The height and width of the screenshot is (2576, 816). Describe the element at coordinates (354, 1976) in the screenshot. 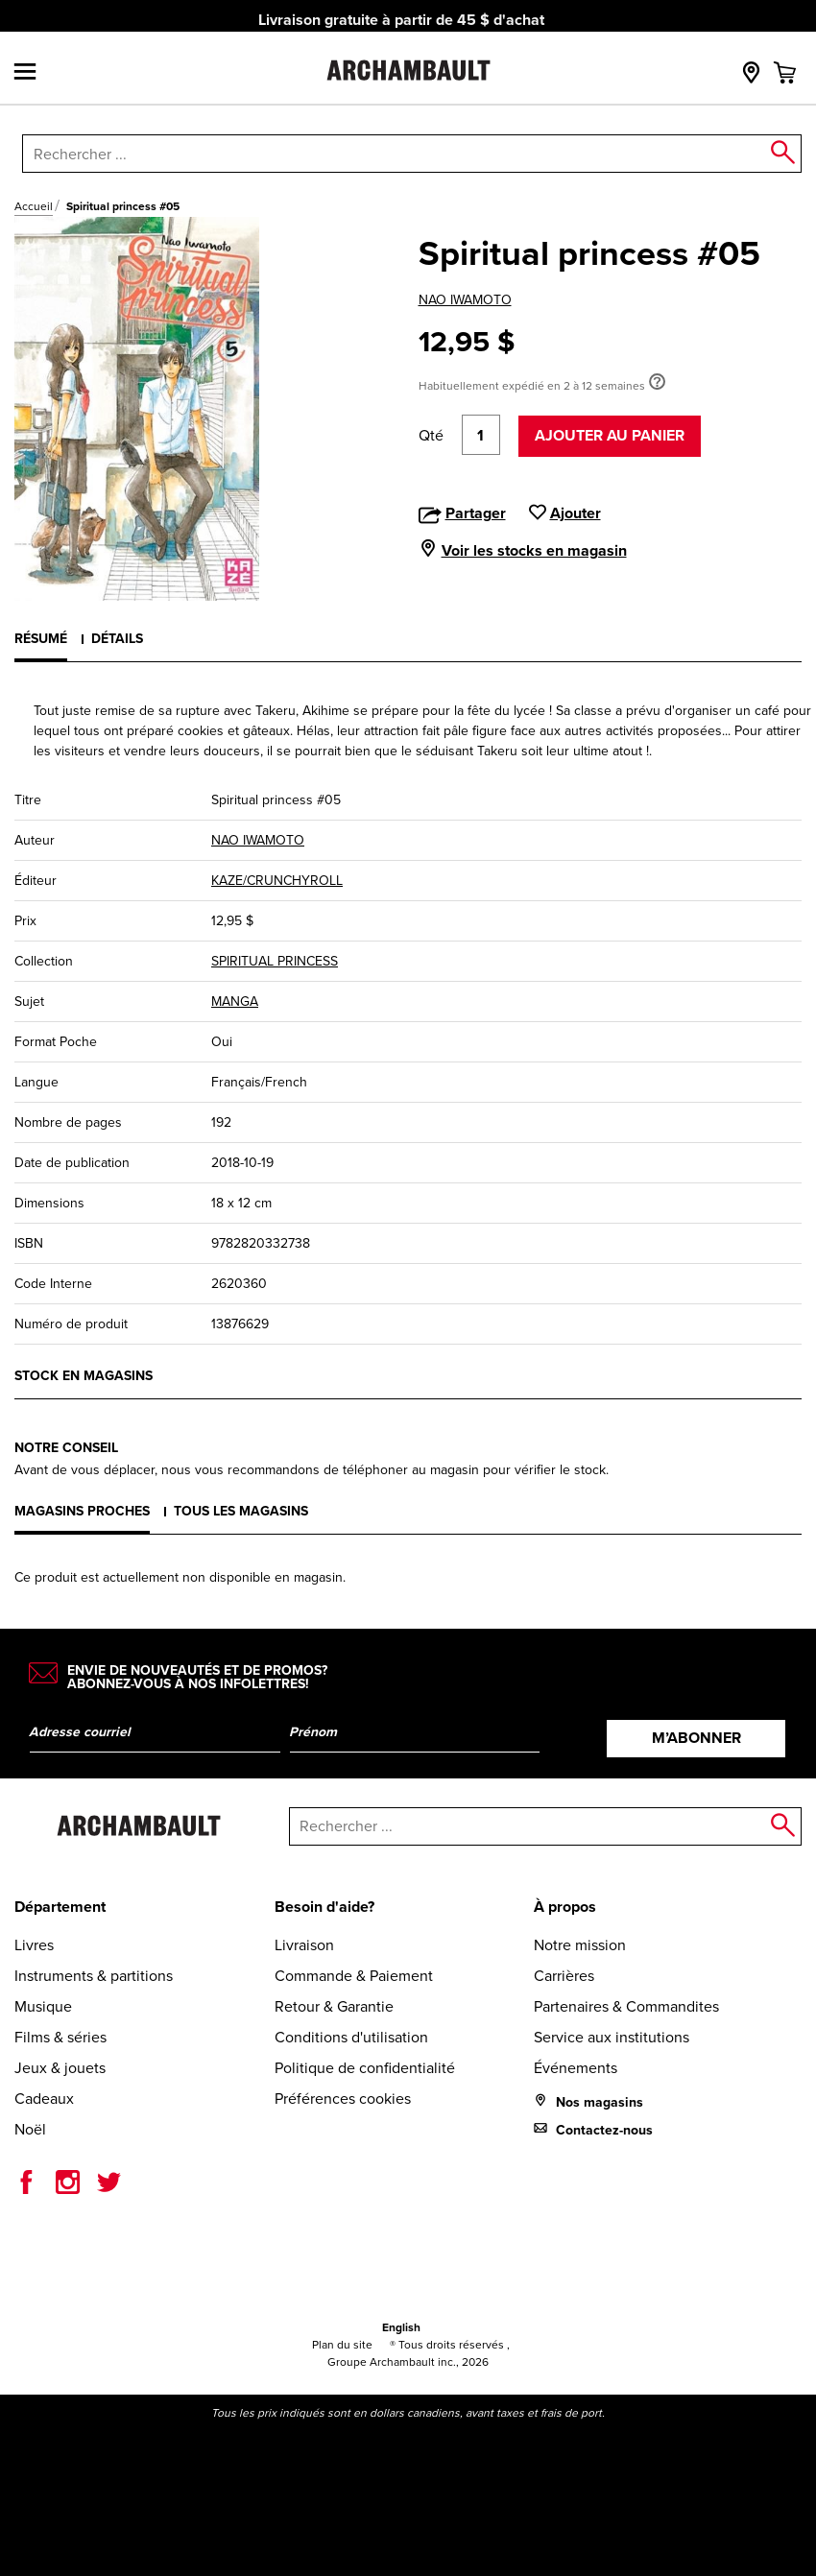

I see `Commande & Paiement` at that location.